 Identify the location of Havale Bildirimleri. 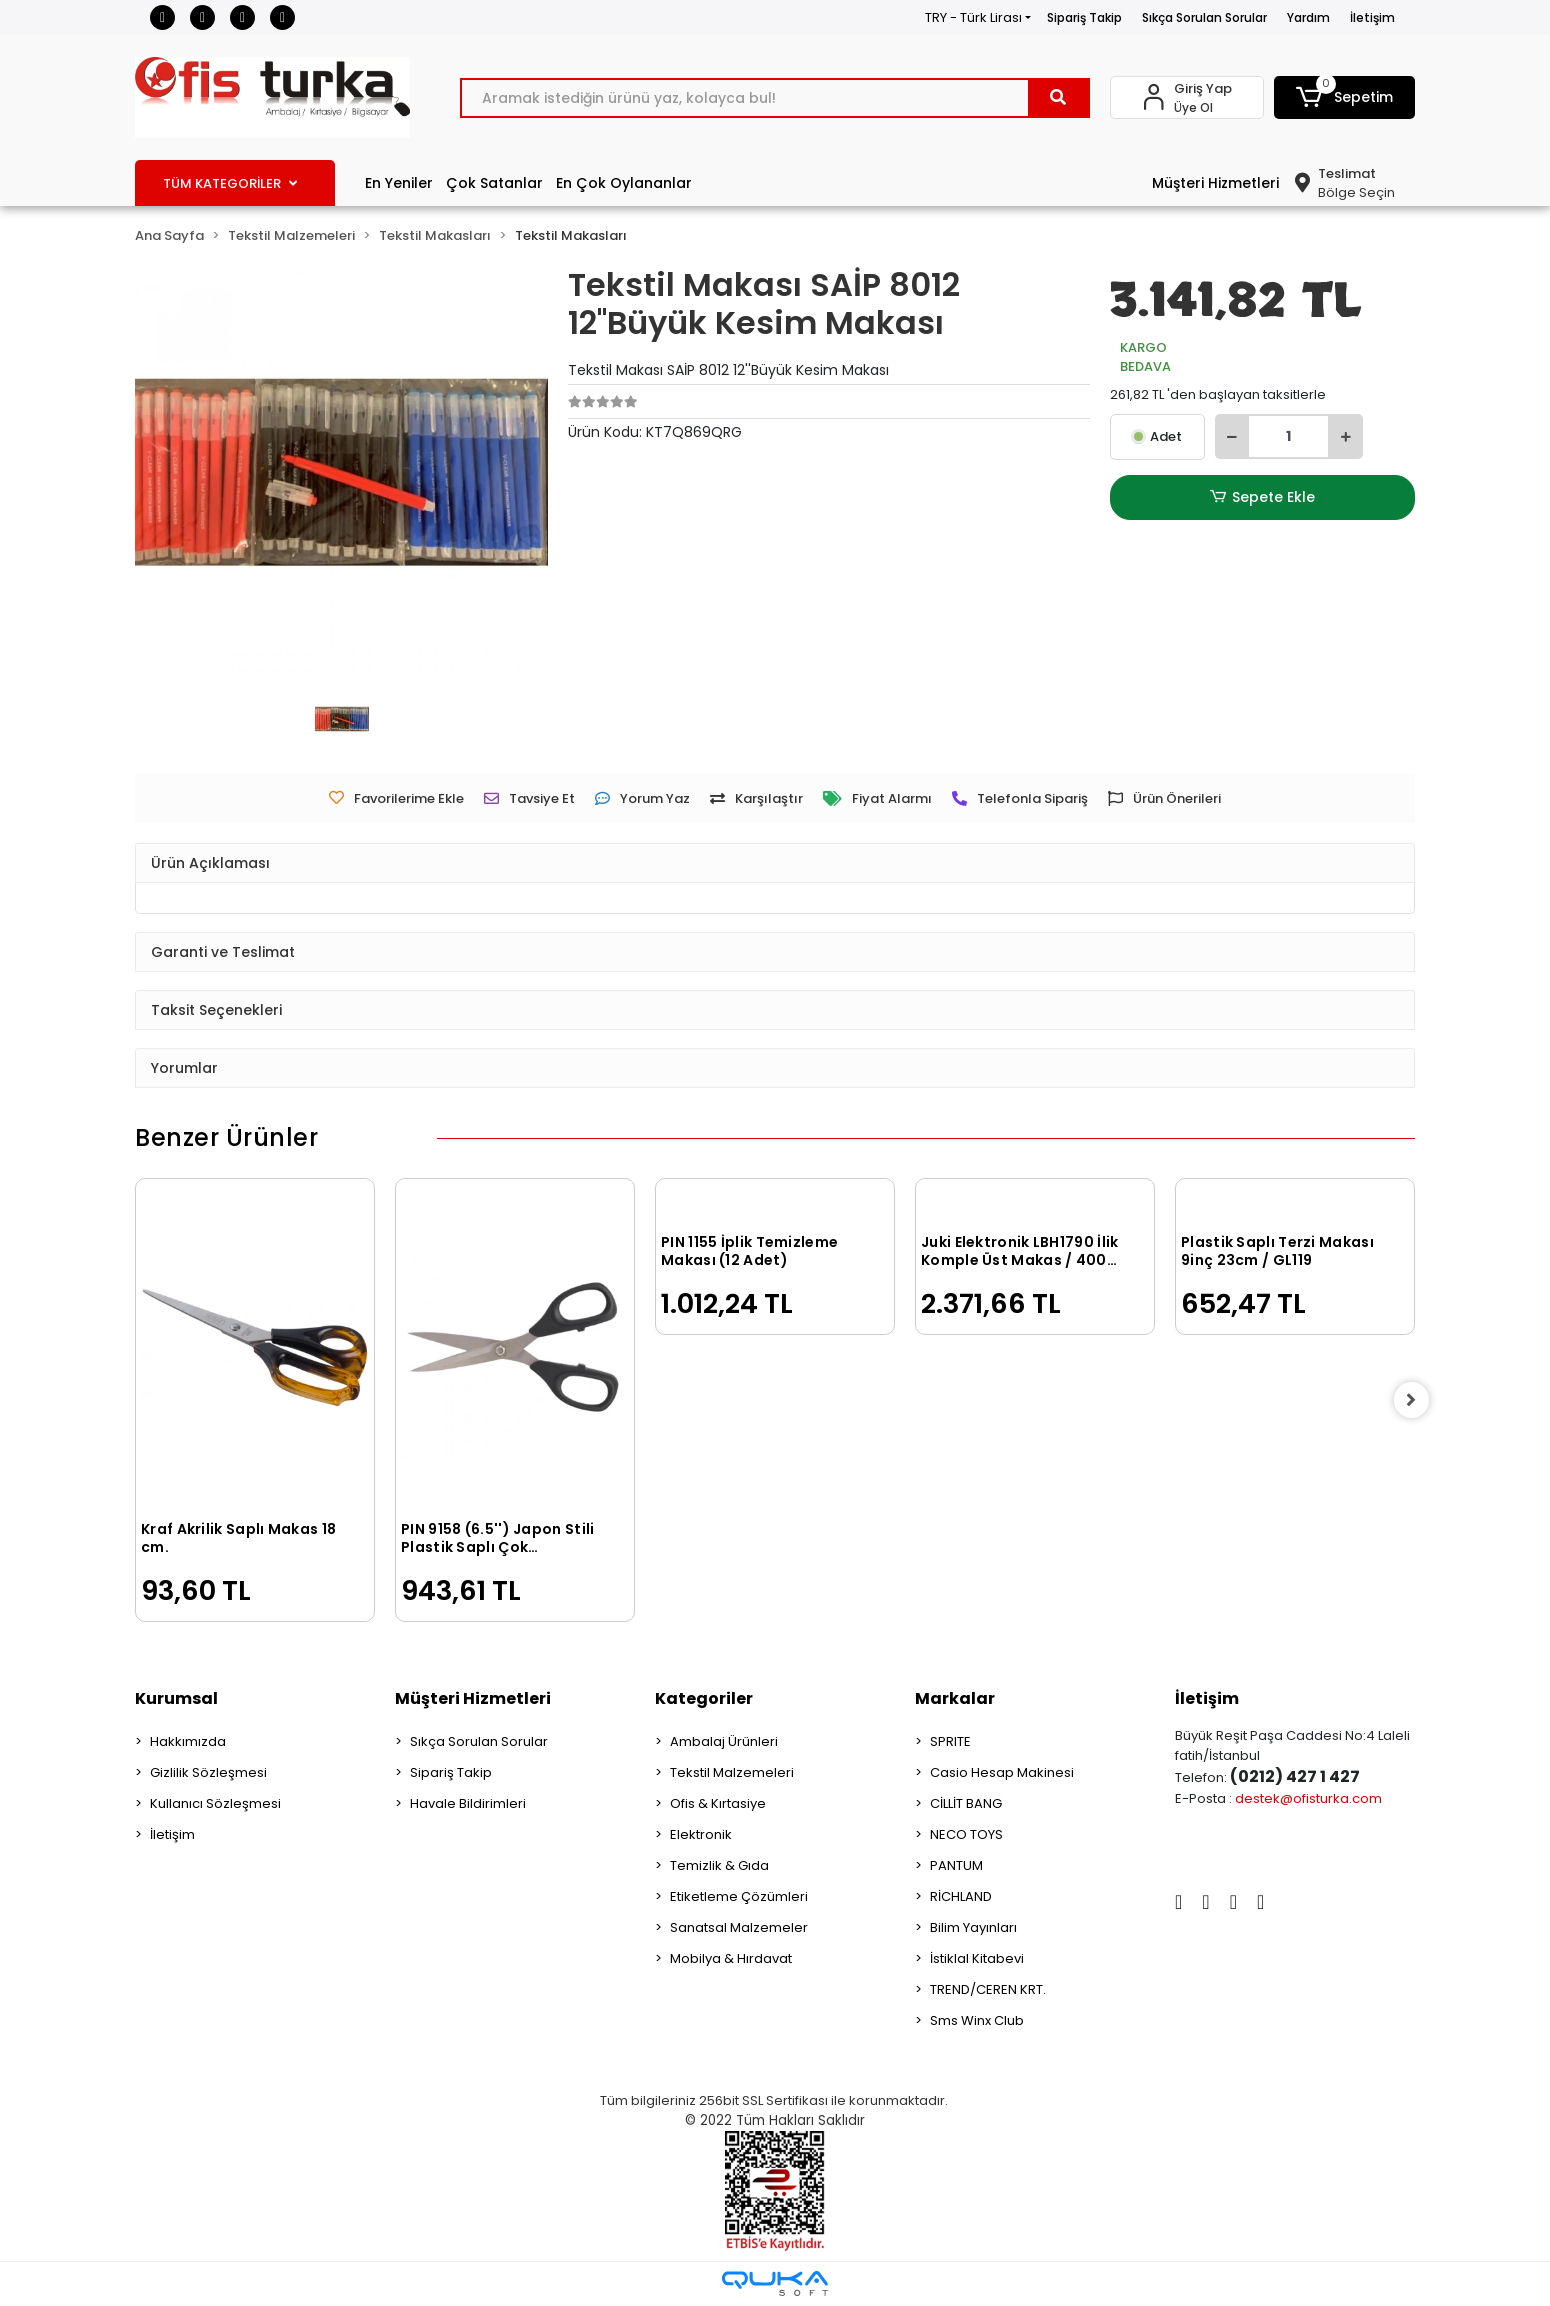
(468, 1803).